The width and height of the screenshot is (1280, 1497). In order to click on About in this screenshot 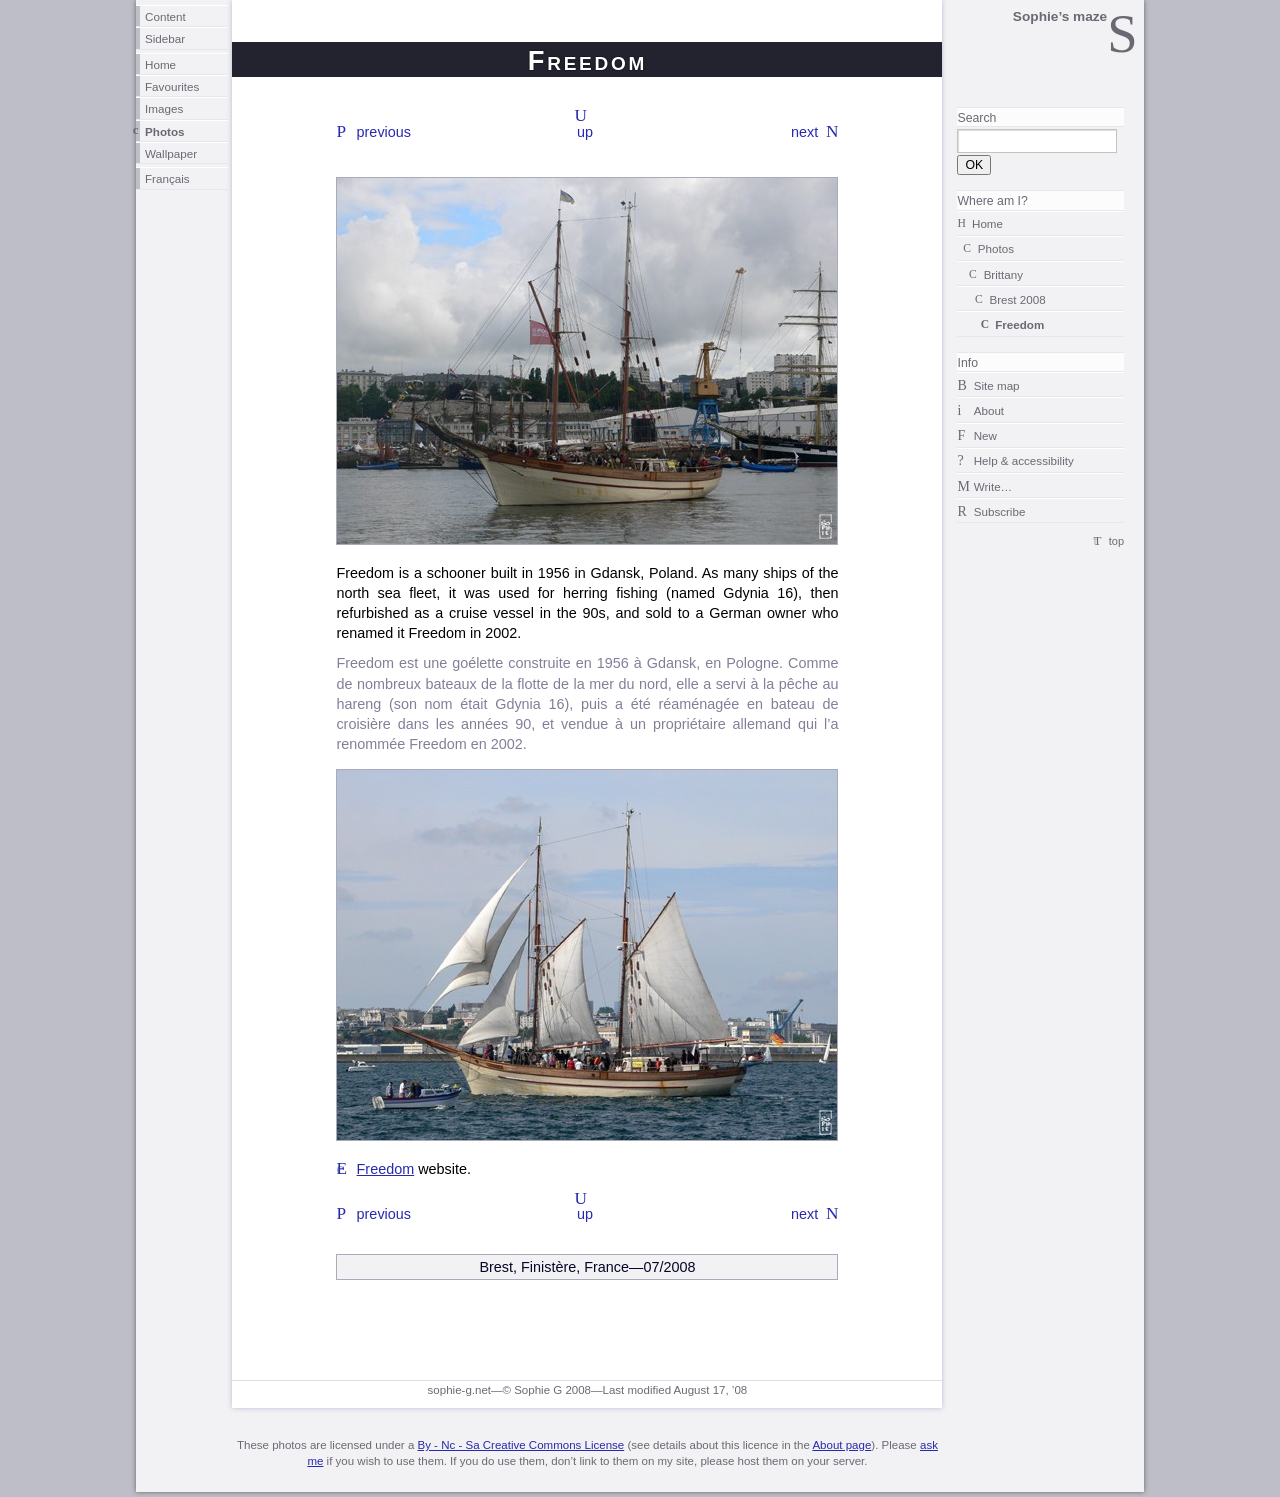, I will do `click(989, 410)`.